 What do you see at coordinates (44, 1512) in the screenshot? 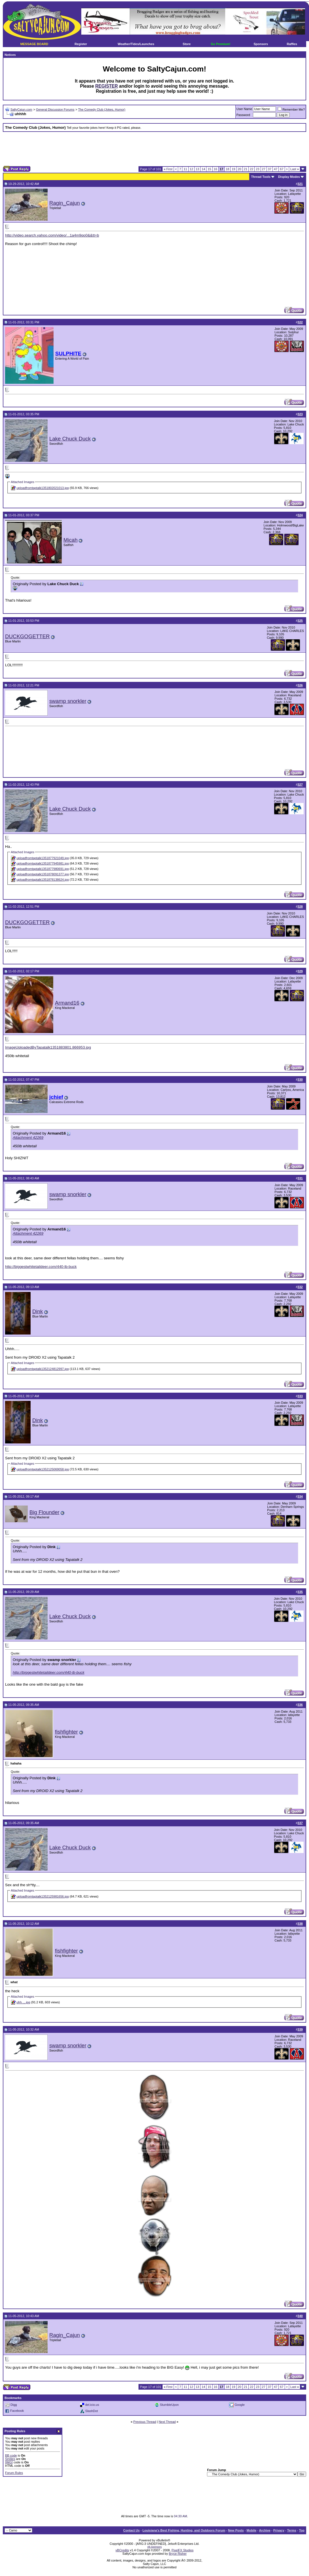
I see `Big Flounder` at bounding box center [44, 1512].